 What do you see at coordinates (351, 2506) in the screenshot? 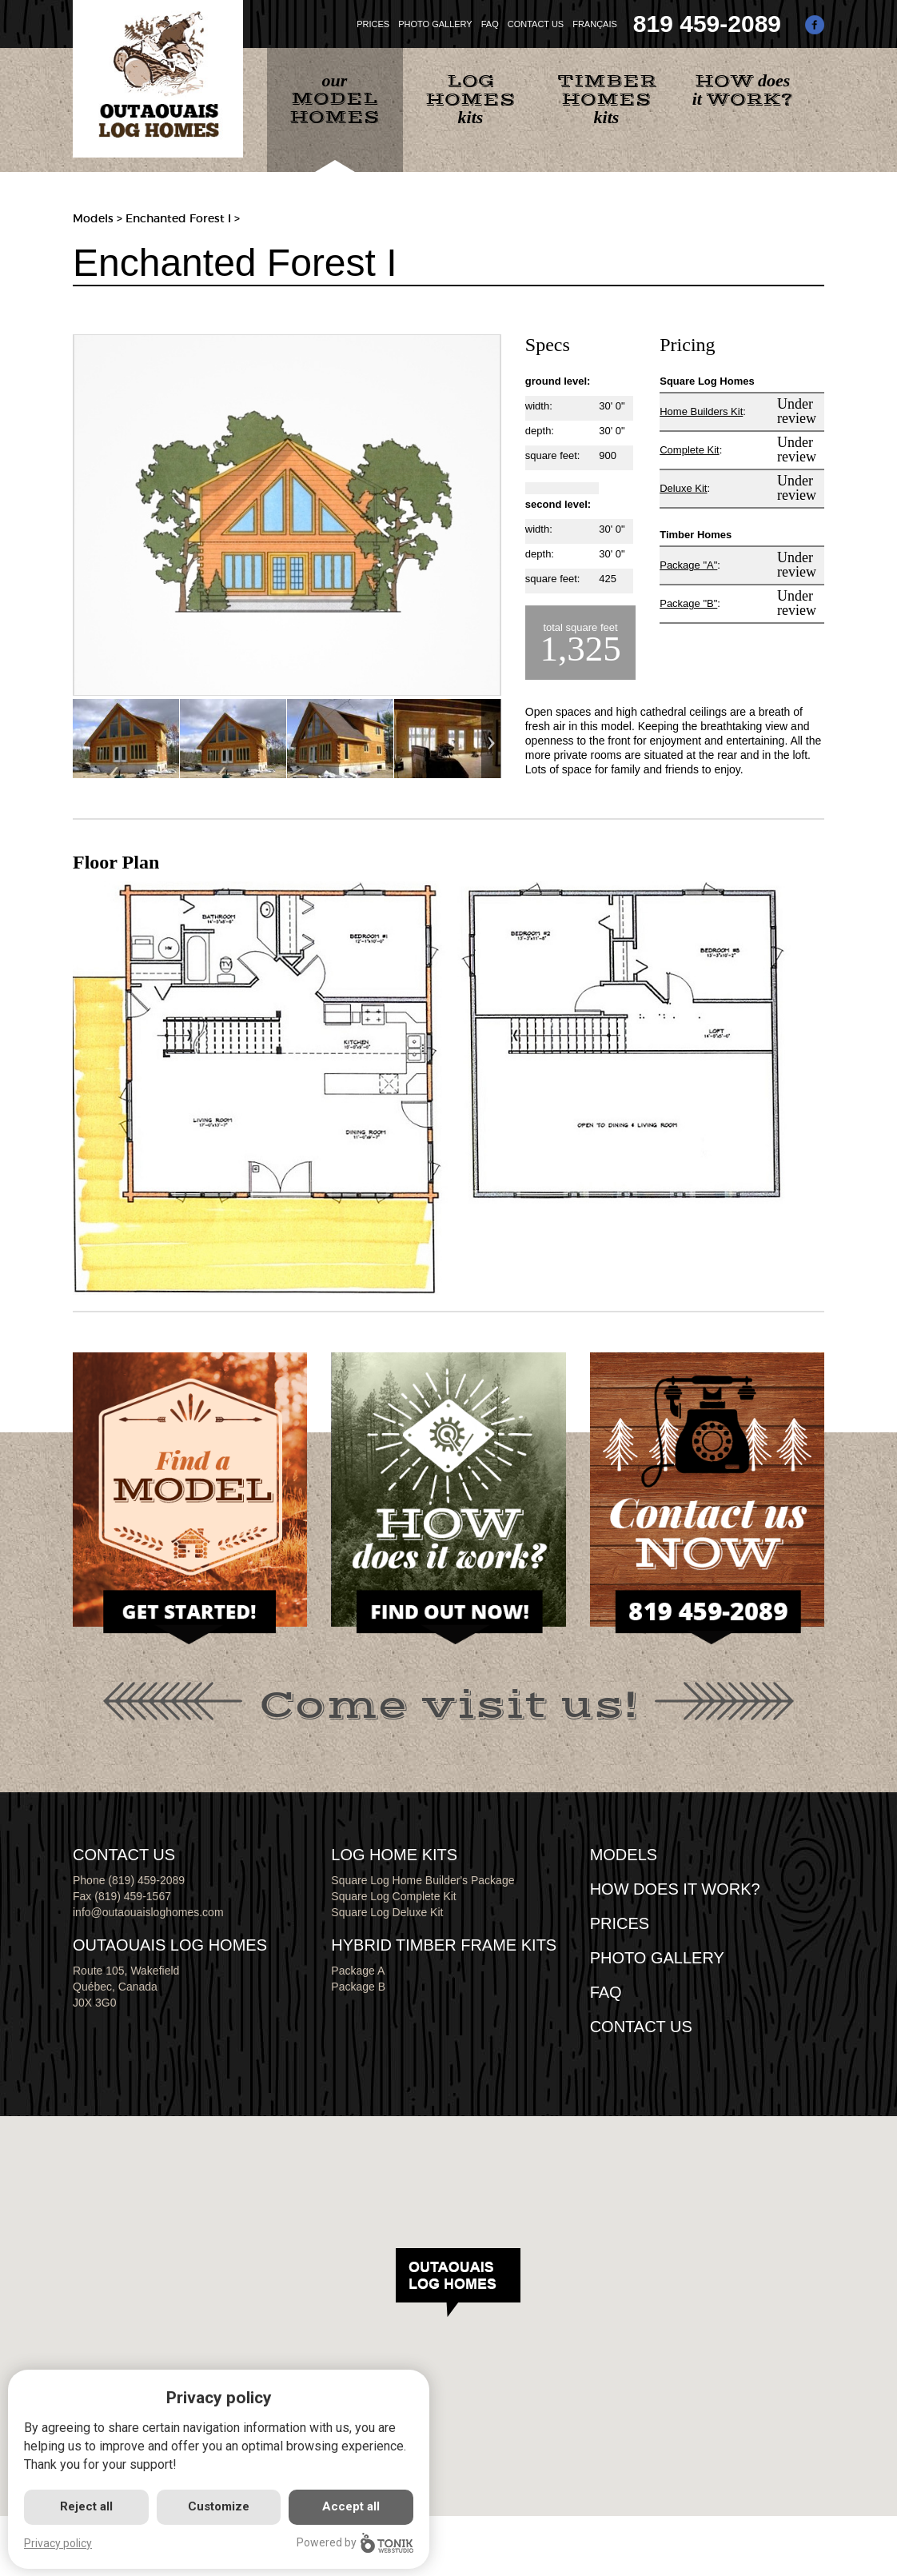
I see `Accept all` at bounding box center [351, 2506].